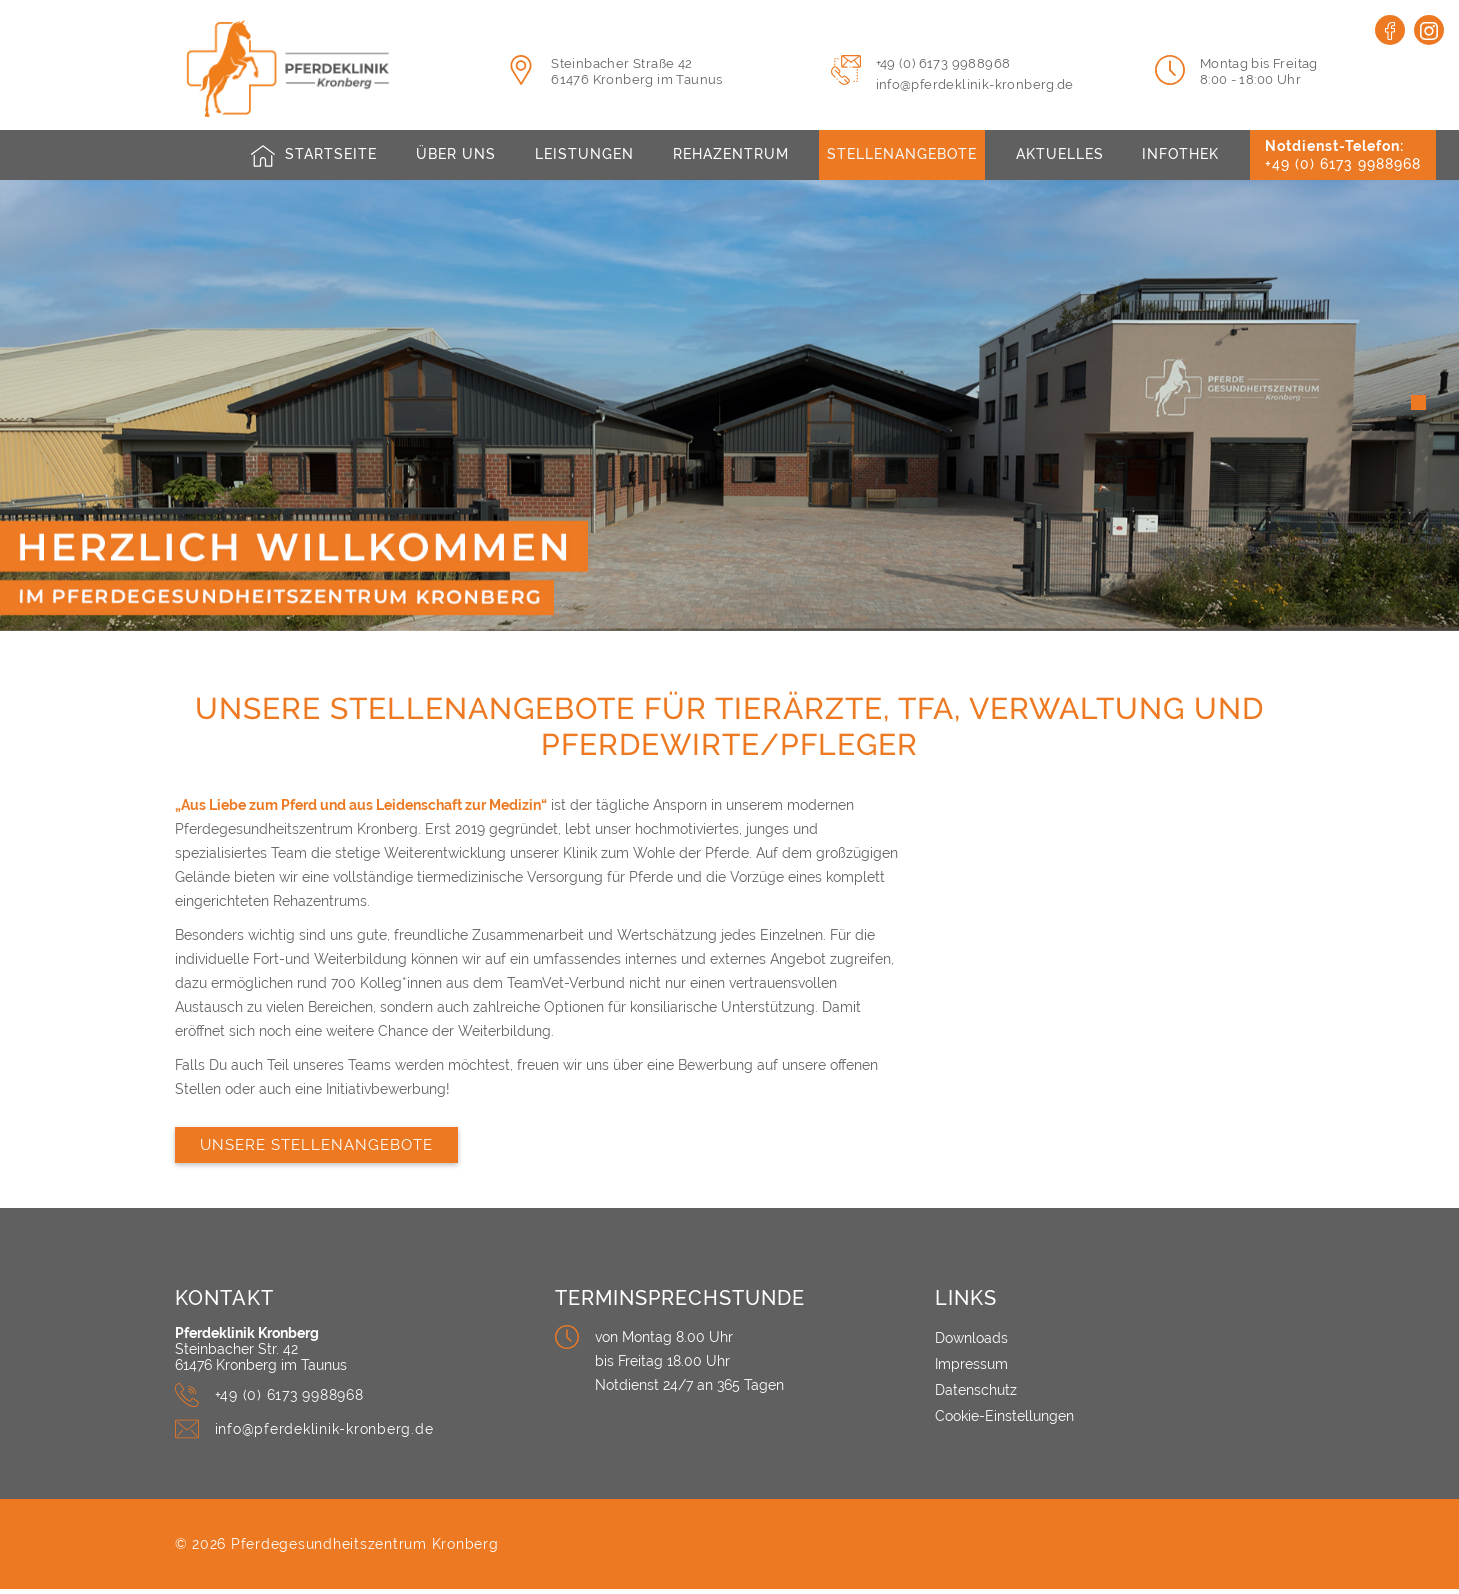 The height and width of the screenshot is (1594, 1459). Describe the element at coordinates (1429, 30) in the screenshot. I see `[Instagram]` at that location.